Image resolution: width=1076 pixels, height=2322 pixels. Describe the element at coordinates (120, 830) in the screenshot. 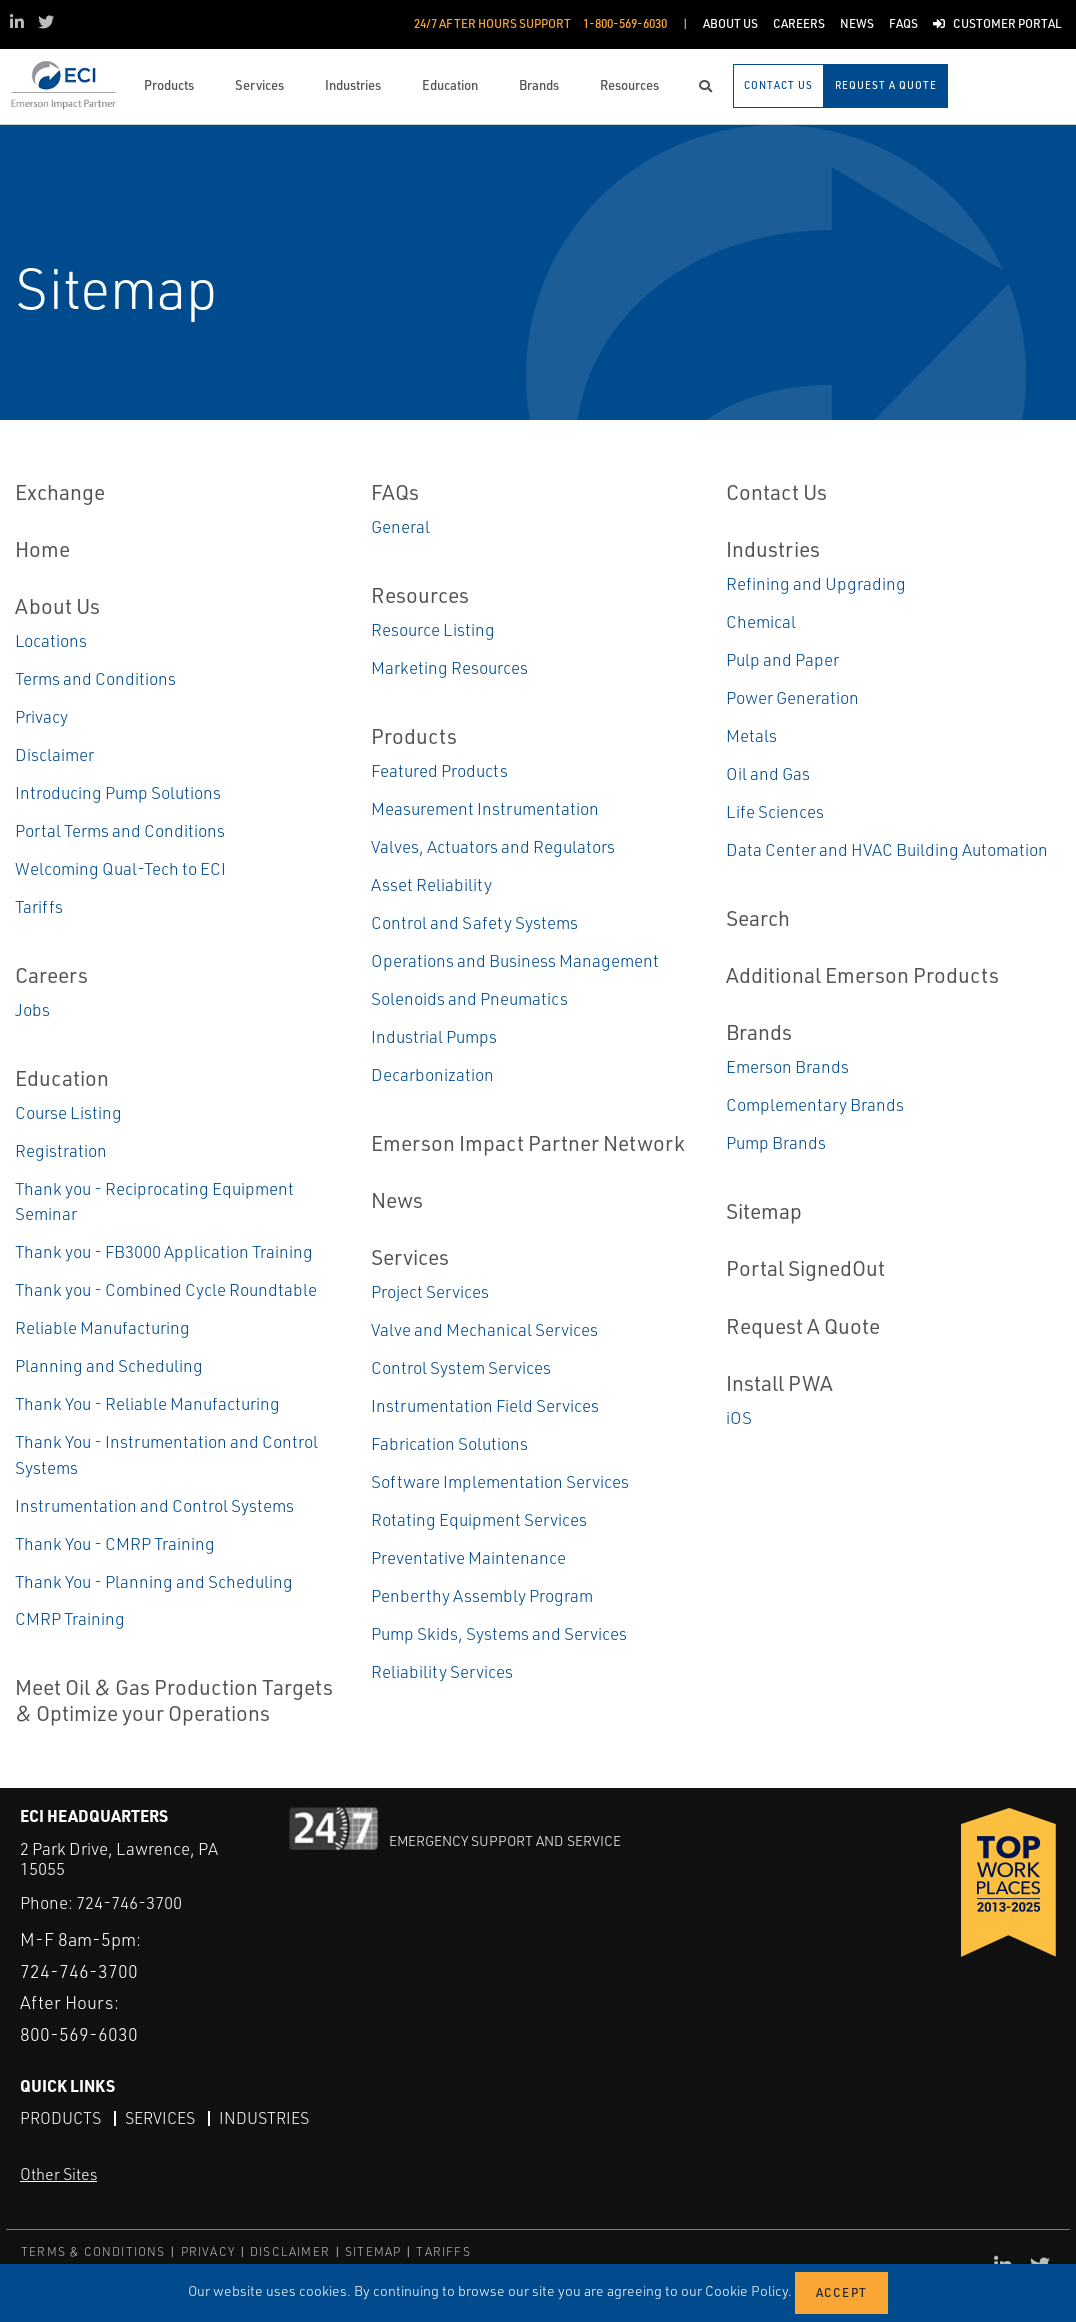

I see `Portal Terms and Conditions` at that location.